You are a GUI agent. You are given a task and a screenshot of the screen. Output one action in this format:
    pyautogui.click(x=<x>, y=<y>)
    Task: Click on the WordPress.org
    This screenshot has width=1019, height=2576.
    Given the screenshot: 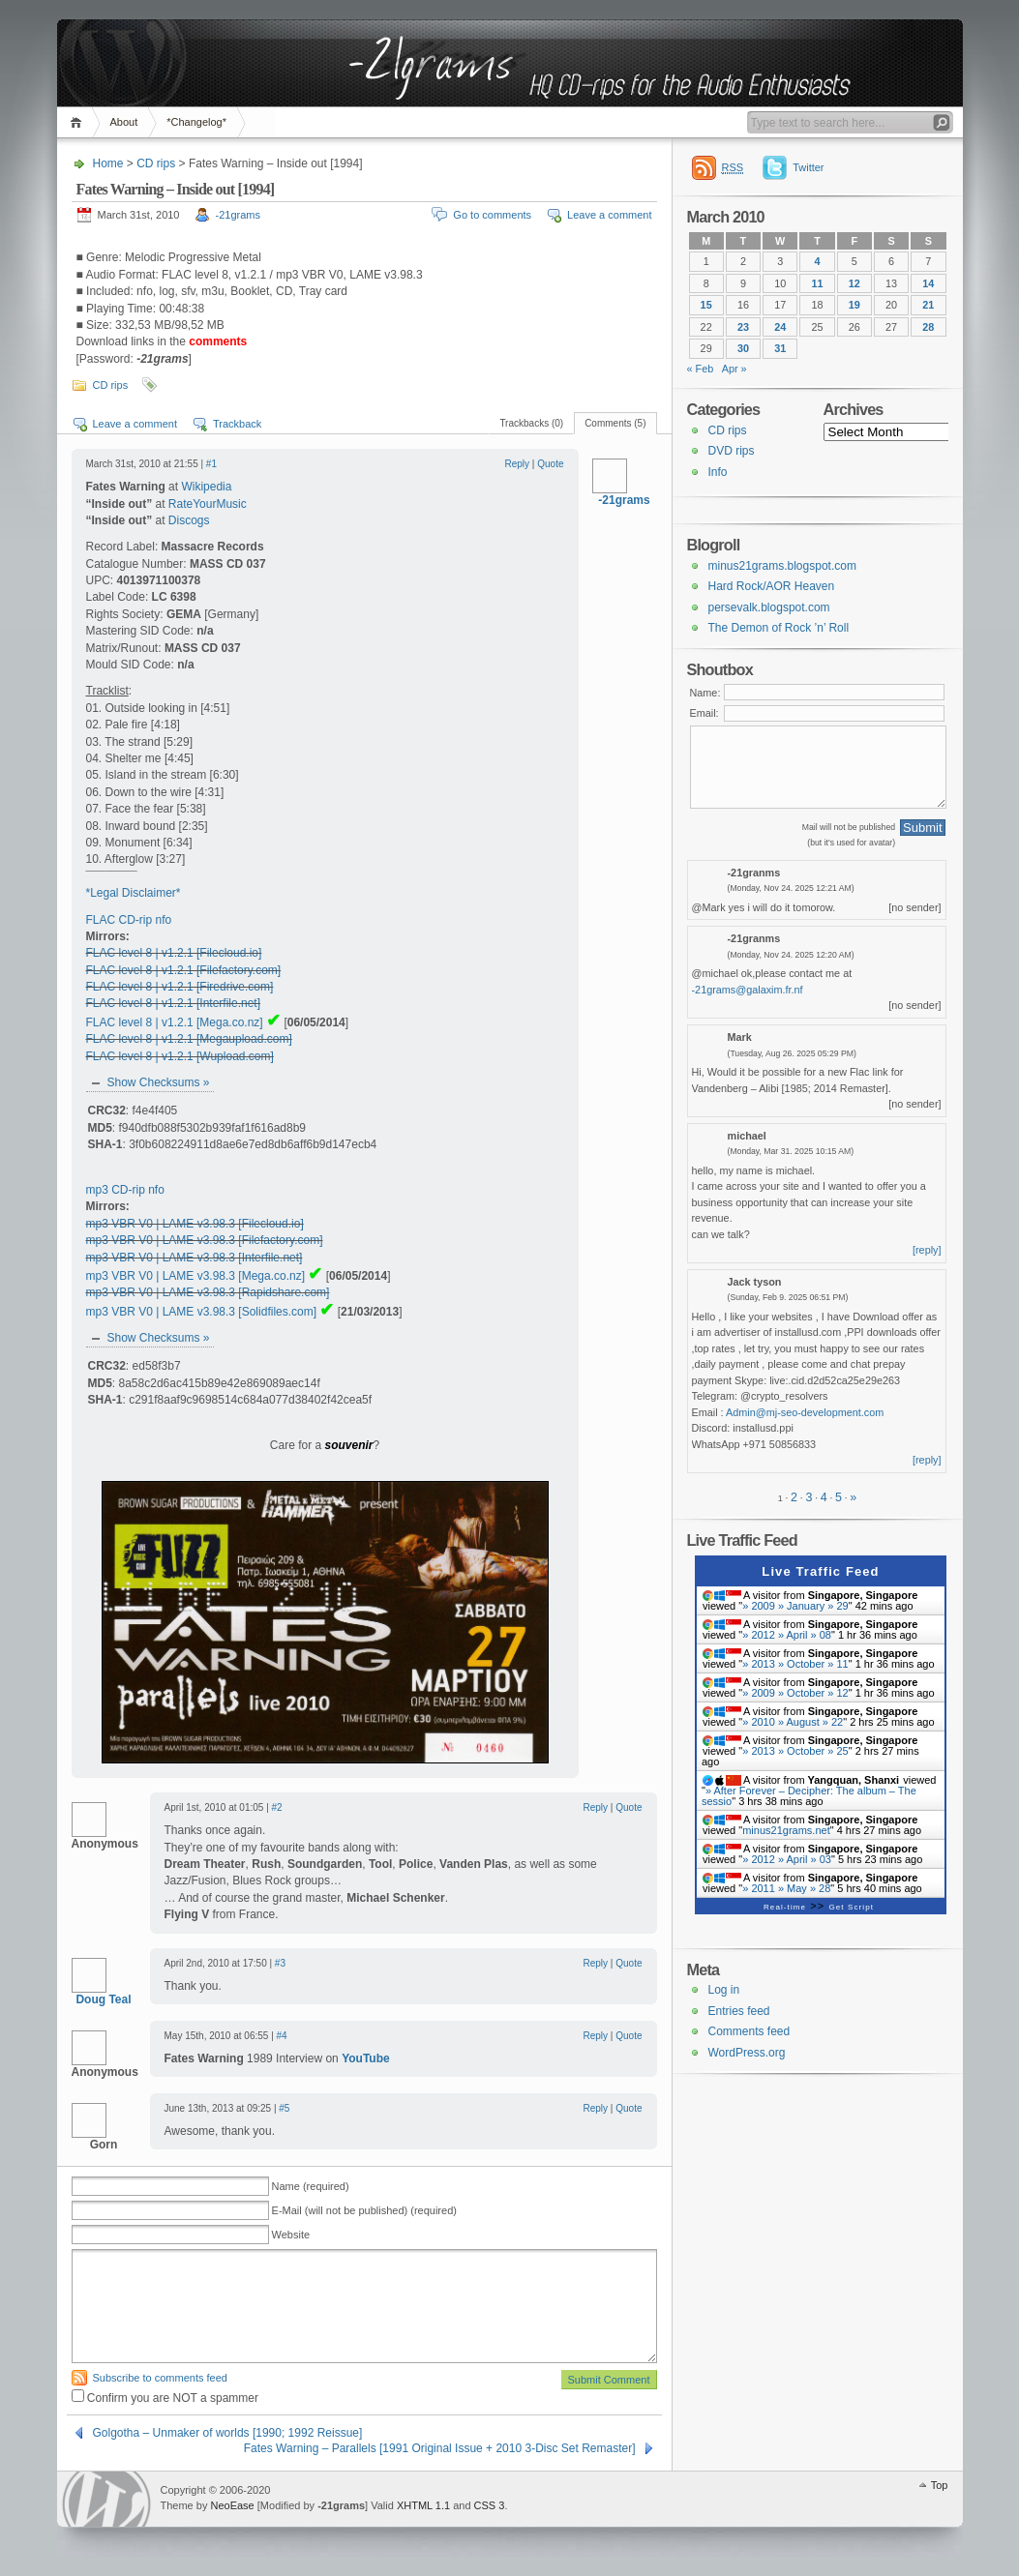 What is the action you would take?
    pyautogui.click(x=747, y=2052)
    